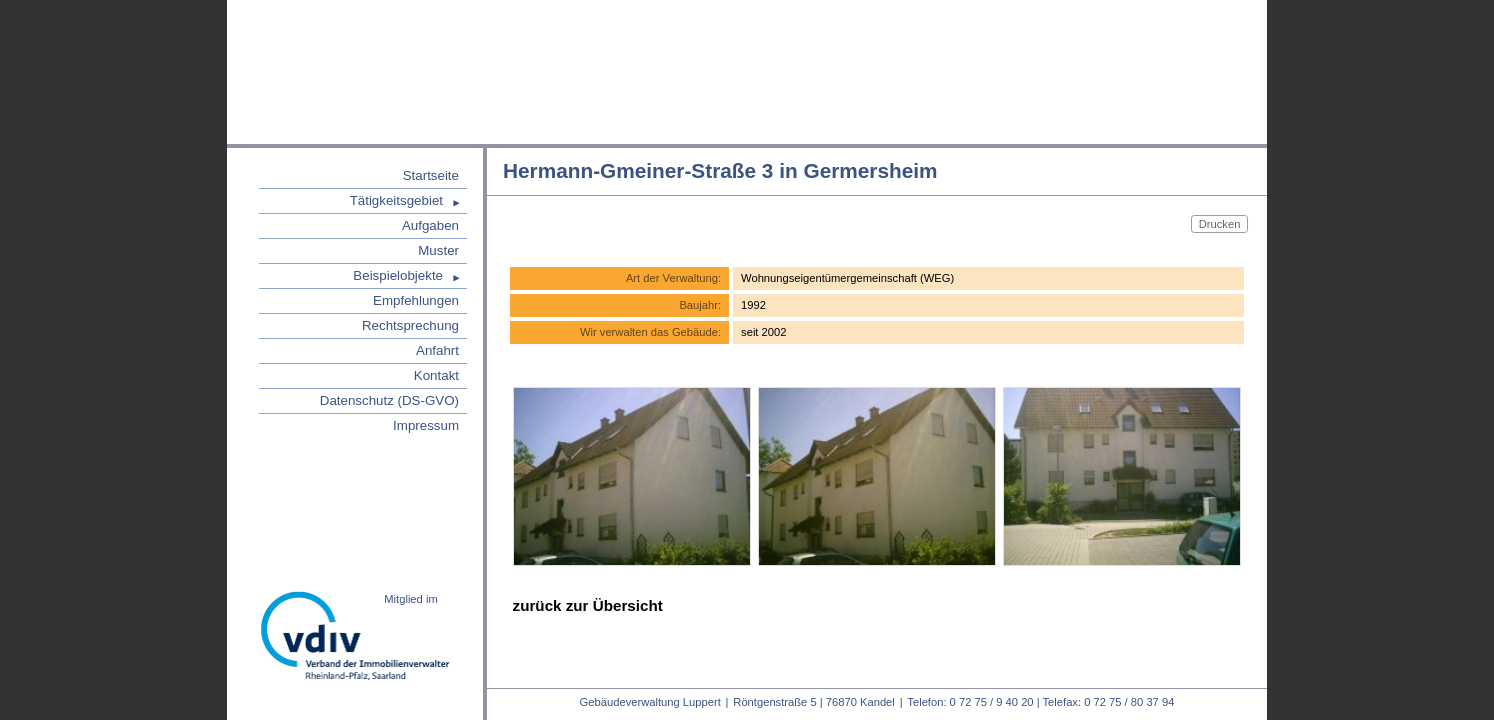 The image size is (1494, 720). Describe the element at coordinates (438, 250) in the screenshot. I see `Muster` at that location.